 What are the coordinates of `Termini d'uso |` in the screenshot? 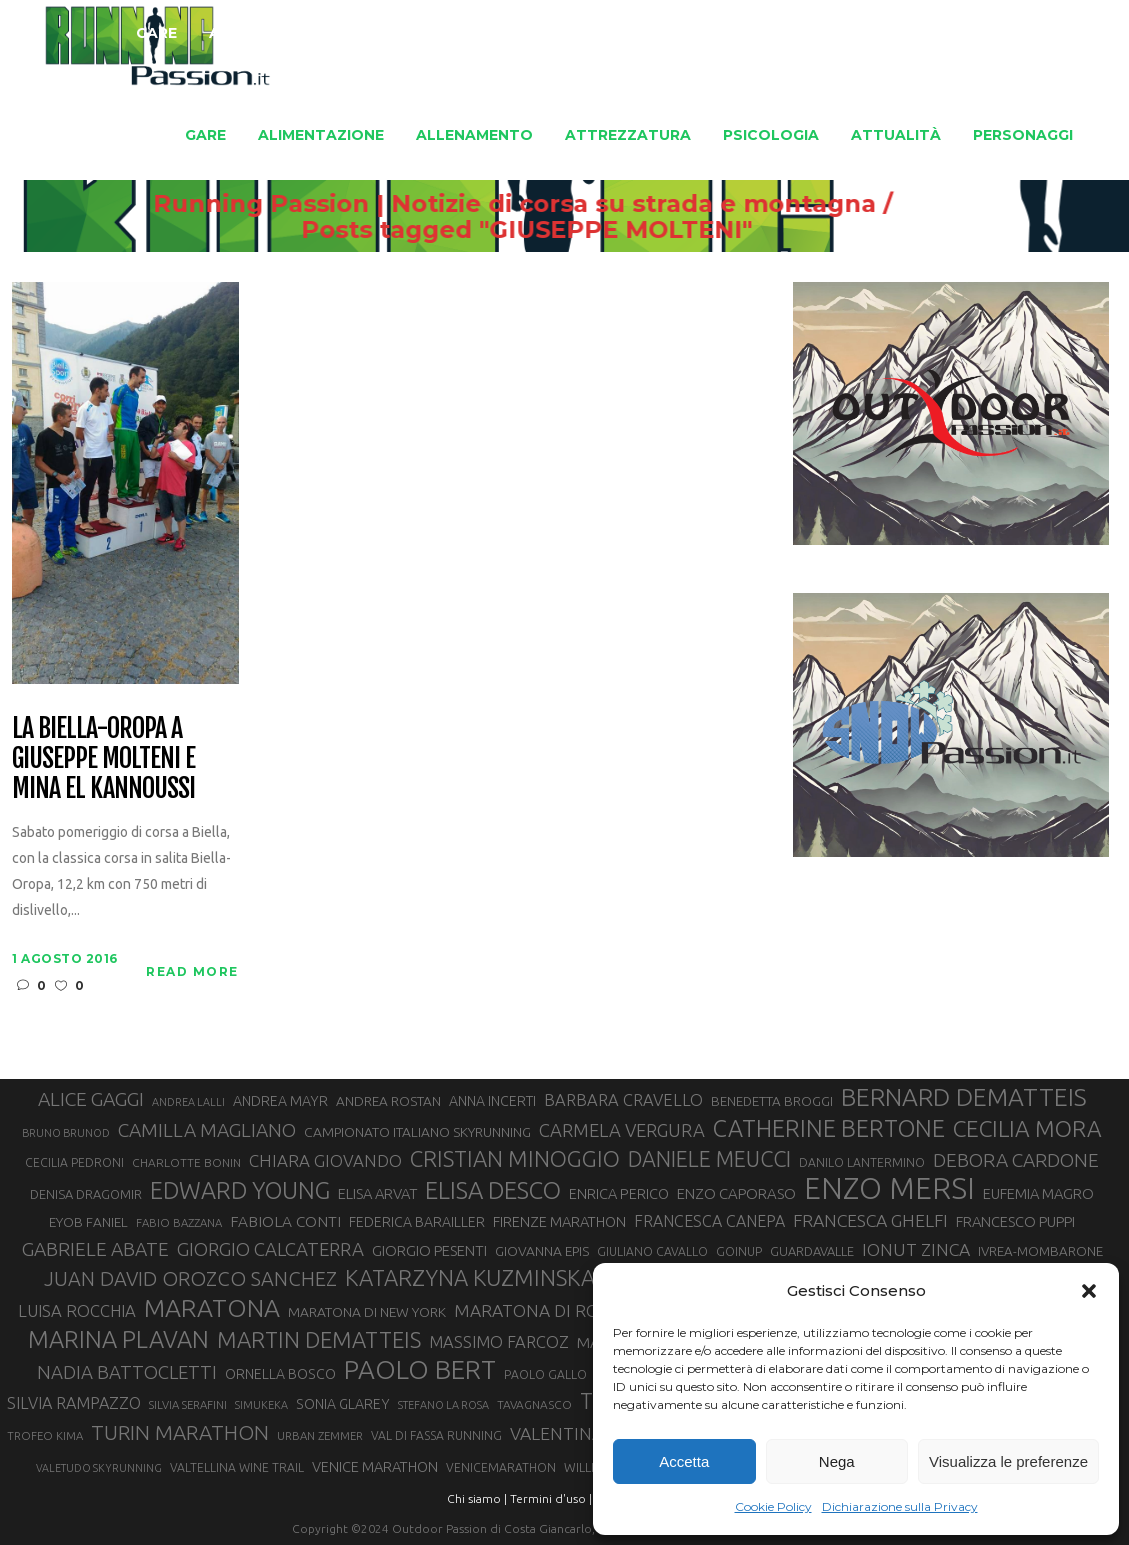 It's located at (551, 1498).